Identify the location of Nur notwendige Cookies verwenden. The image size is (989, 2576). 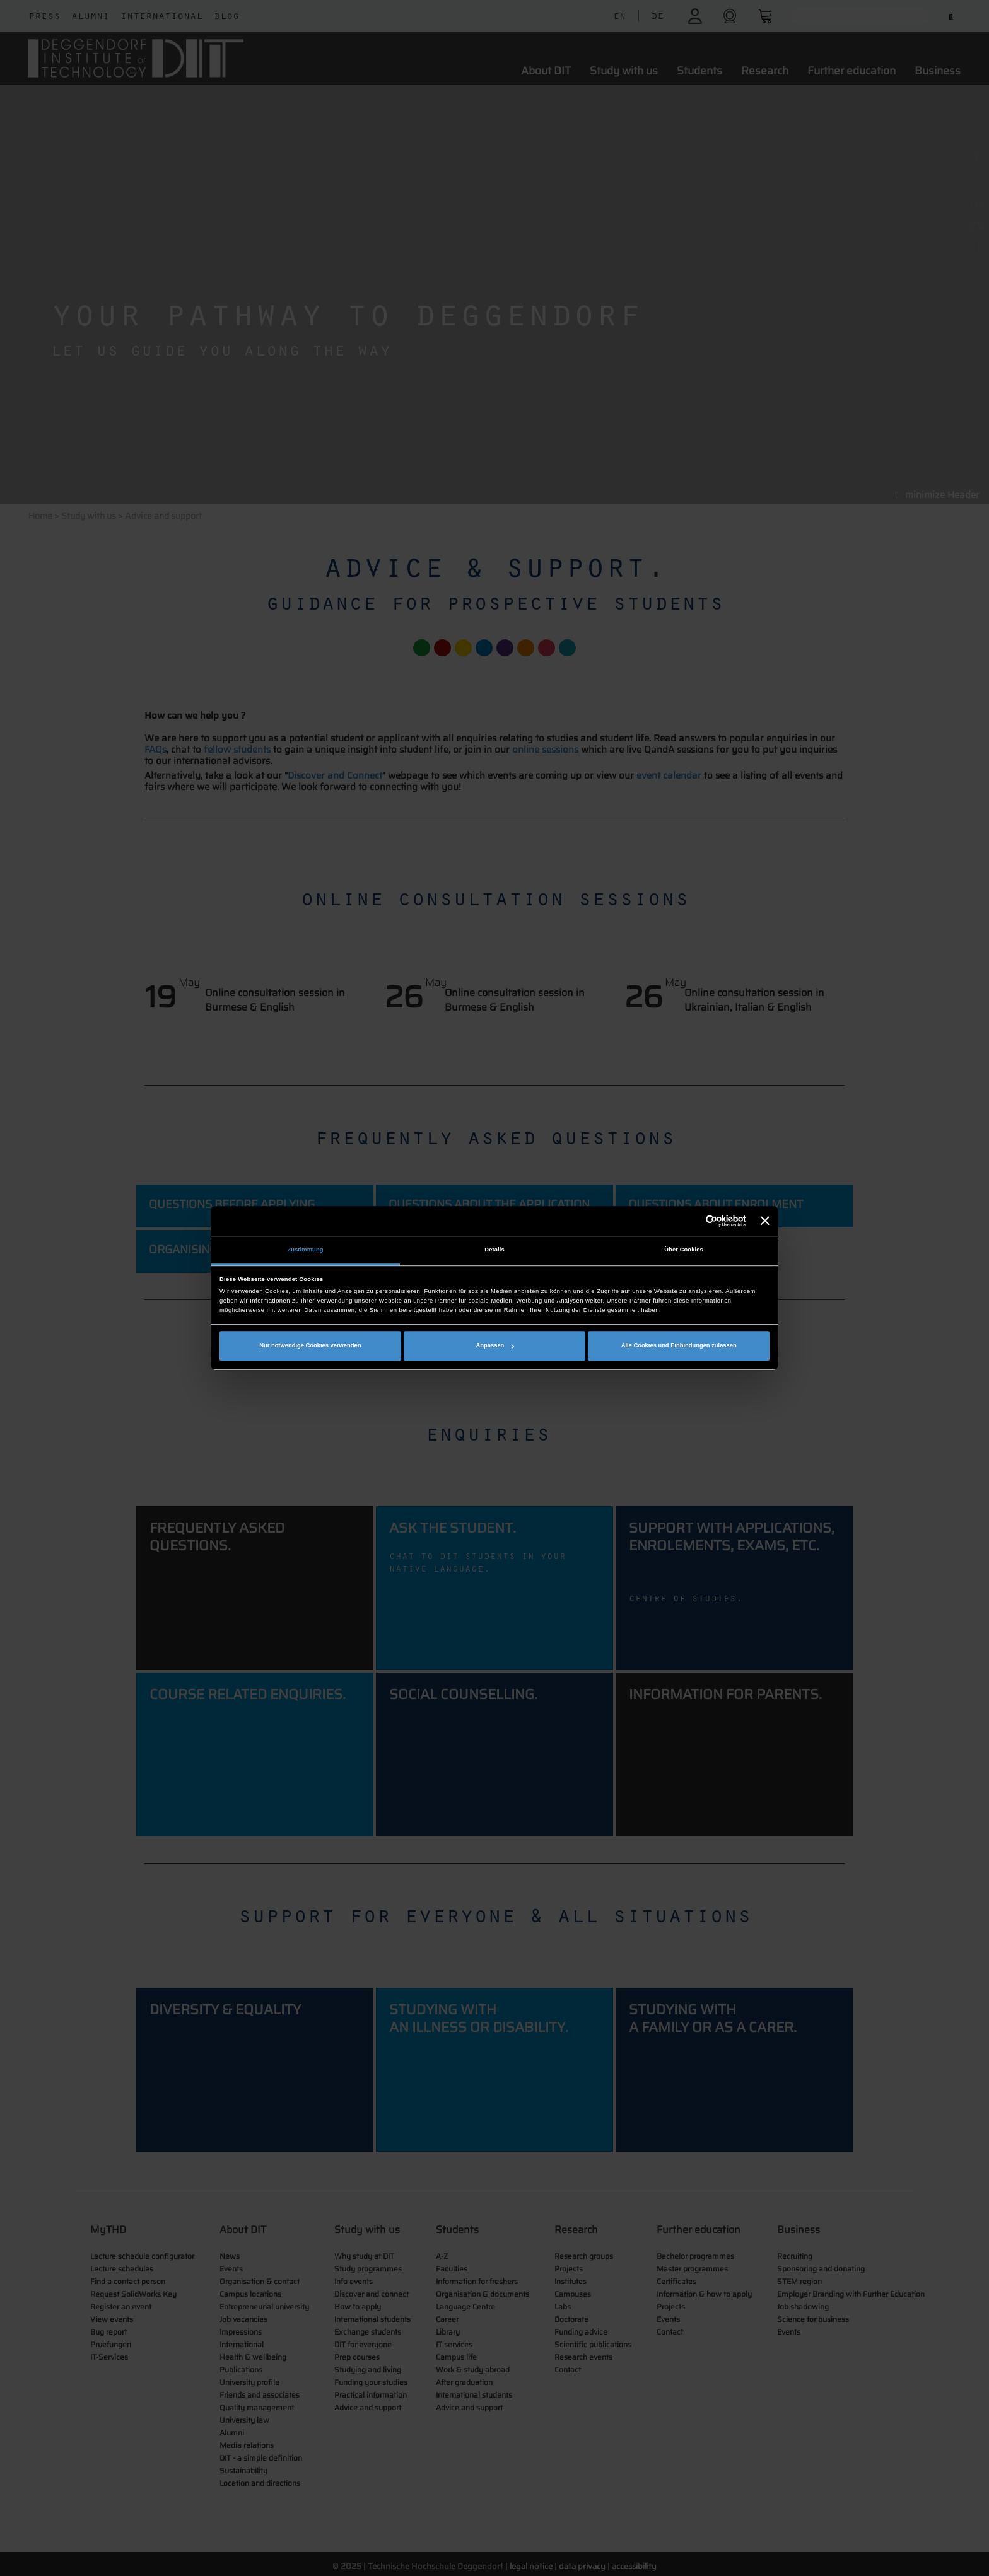
(310, 1345).